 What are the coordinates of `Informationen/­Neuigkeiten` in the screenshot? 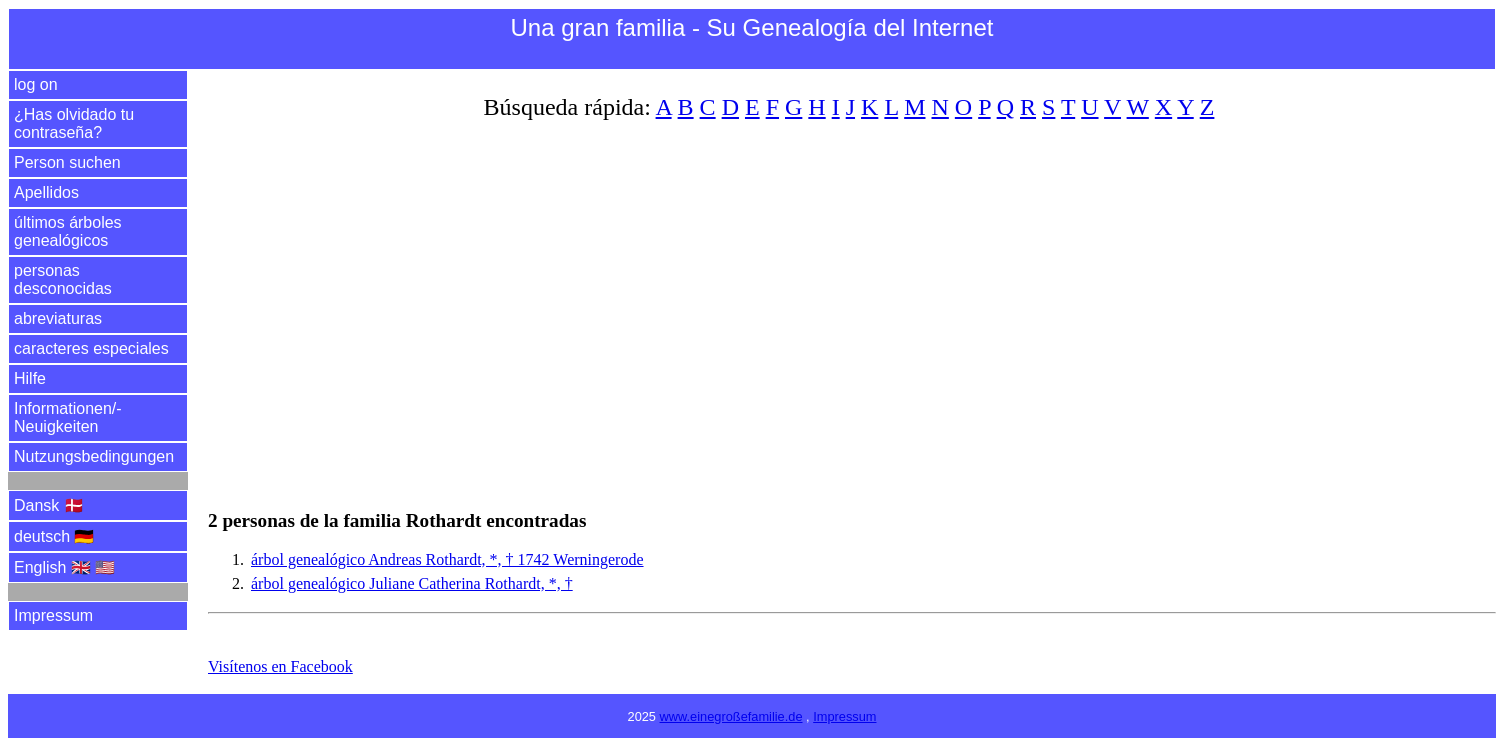 It's located at (68, 417).